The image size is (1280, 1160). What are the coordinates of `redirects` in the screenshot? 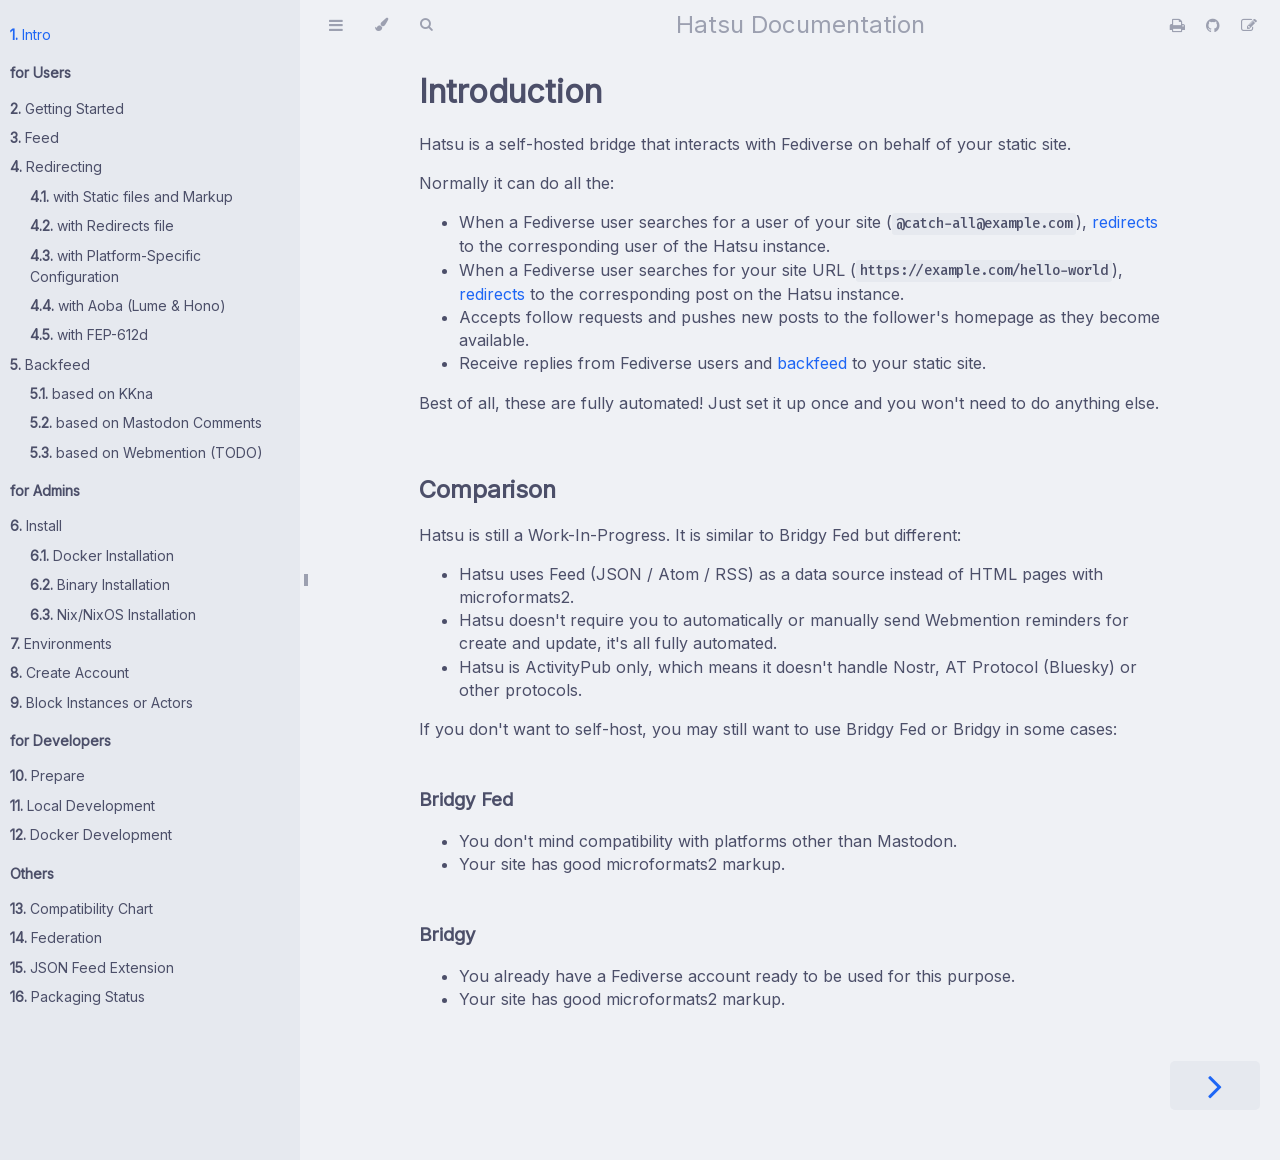 It's located at (1125, 222).